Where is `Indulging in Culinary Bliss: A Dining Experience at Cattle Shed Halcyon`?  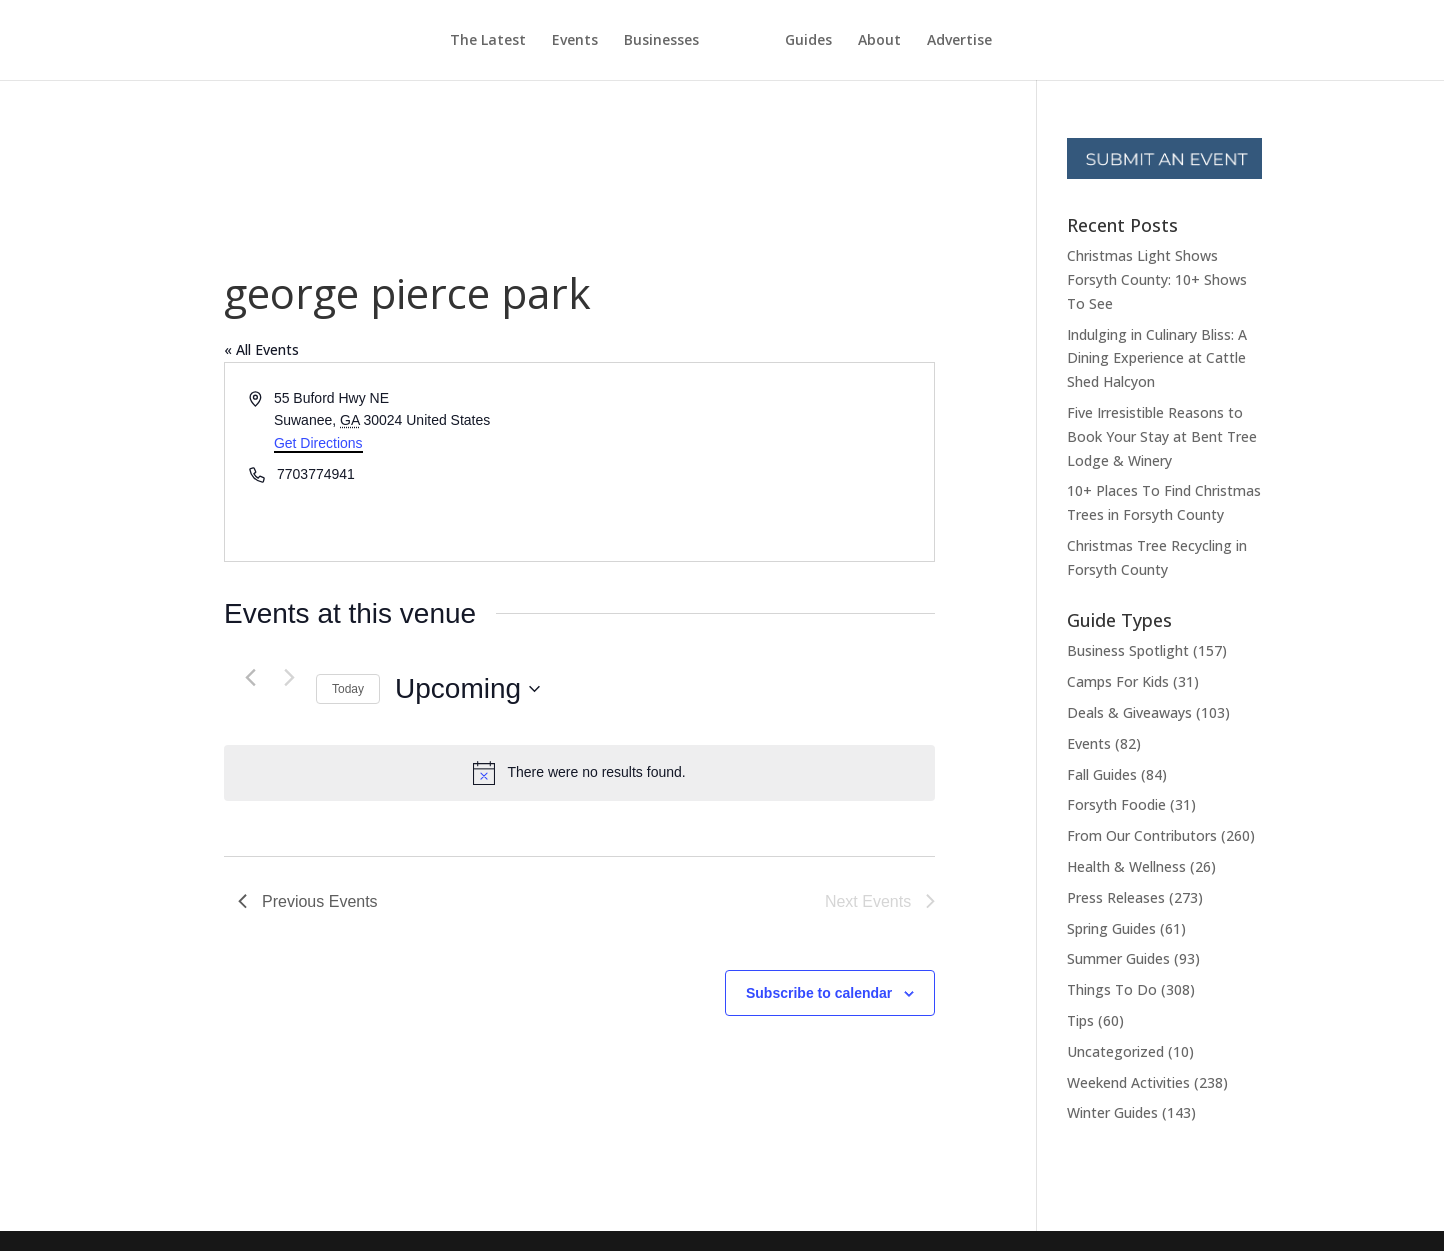
Indulging in Culinary Bliss: A Dining Experience at Cattle Shed Halcyon is located at coordinates (1157, 358).